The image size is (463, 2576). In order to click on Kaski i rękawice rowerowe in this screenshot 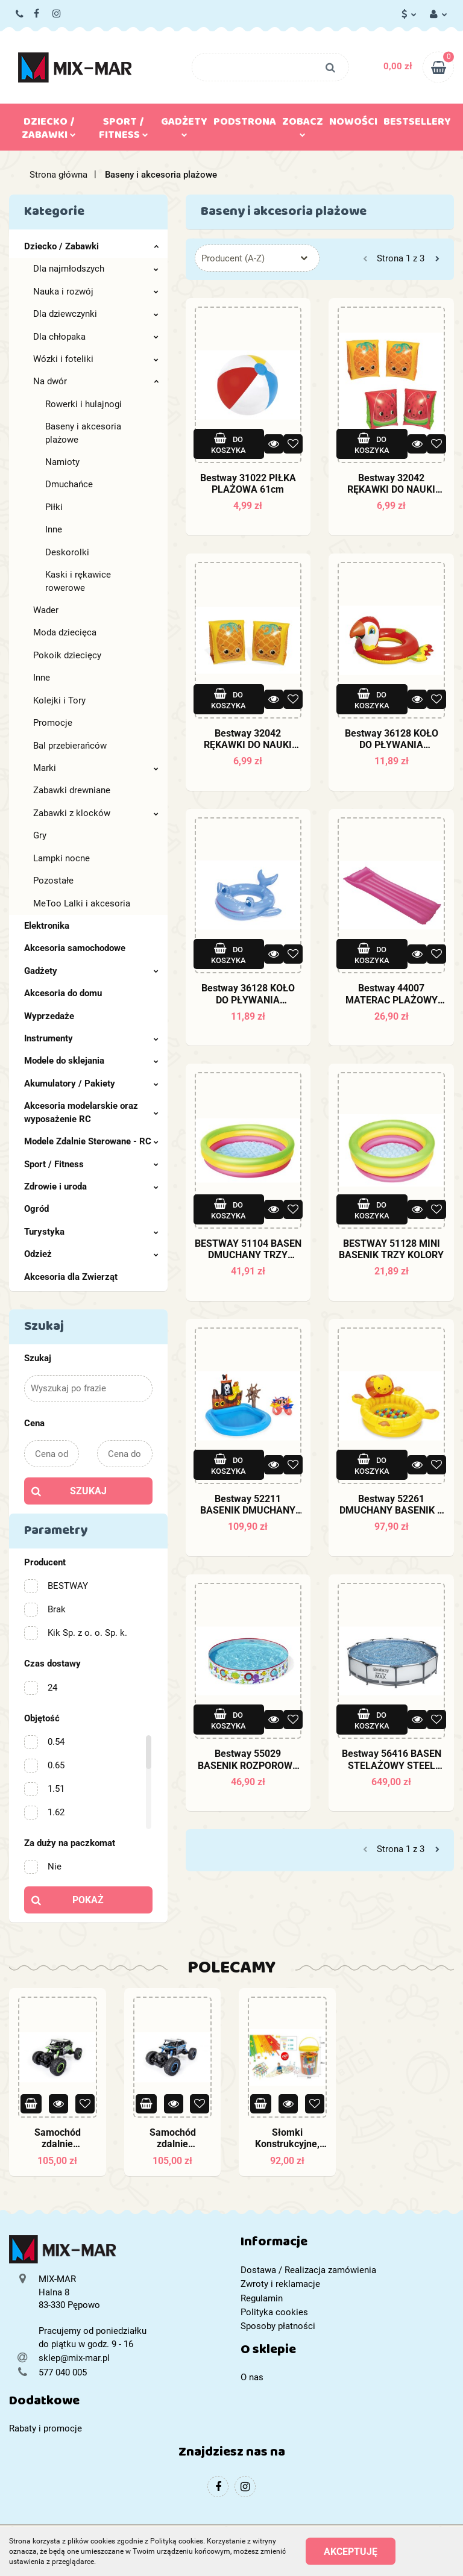, I will do `click(78, 581)`.